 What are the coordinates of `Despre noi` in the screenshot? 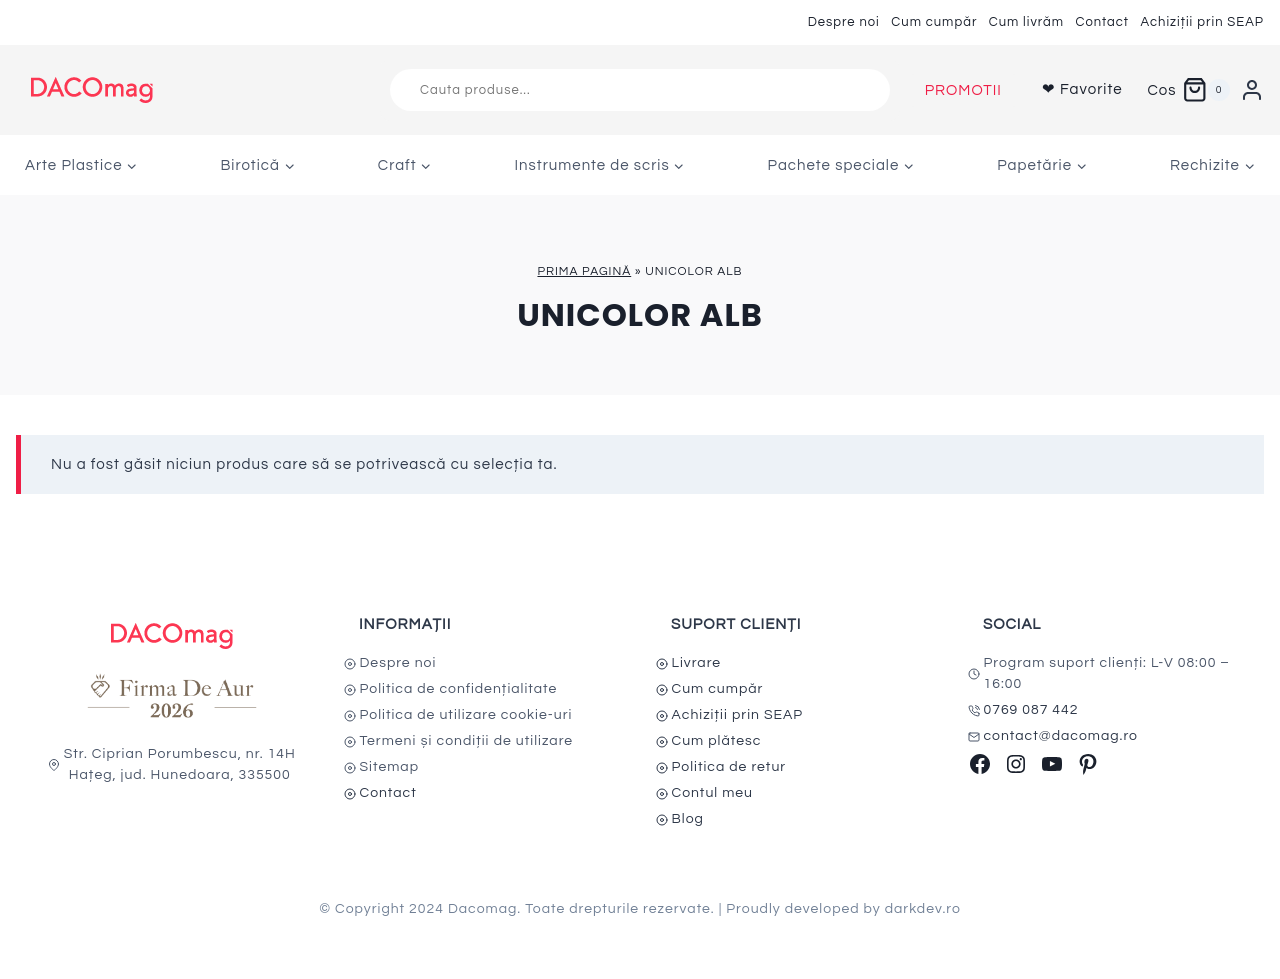 It's located at (844, 22).